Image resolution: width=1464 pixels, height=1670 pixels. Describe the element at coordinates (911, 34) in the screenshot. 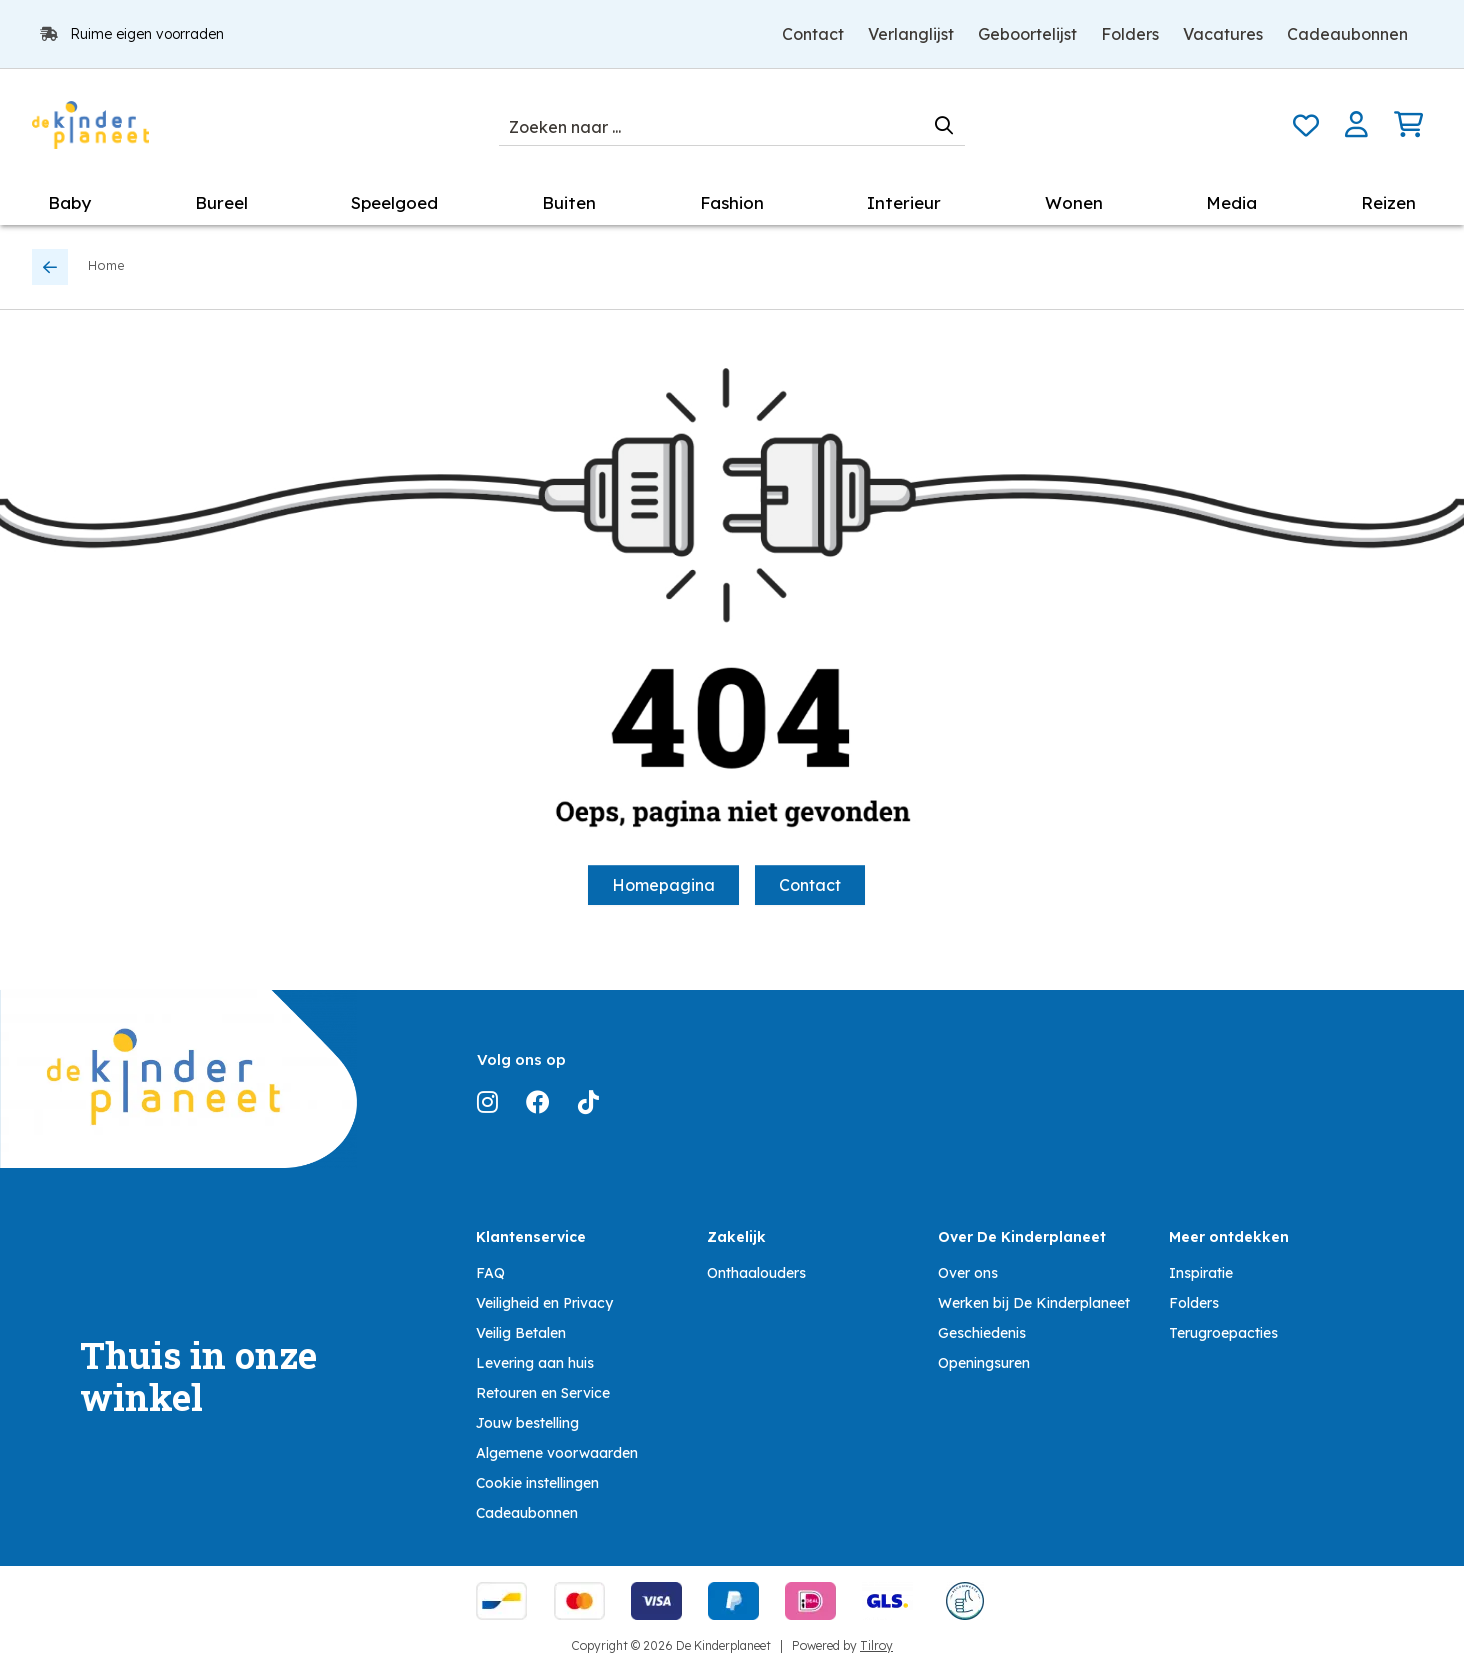

I see `Verlanglijst` at that location.